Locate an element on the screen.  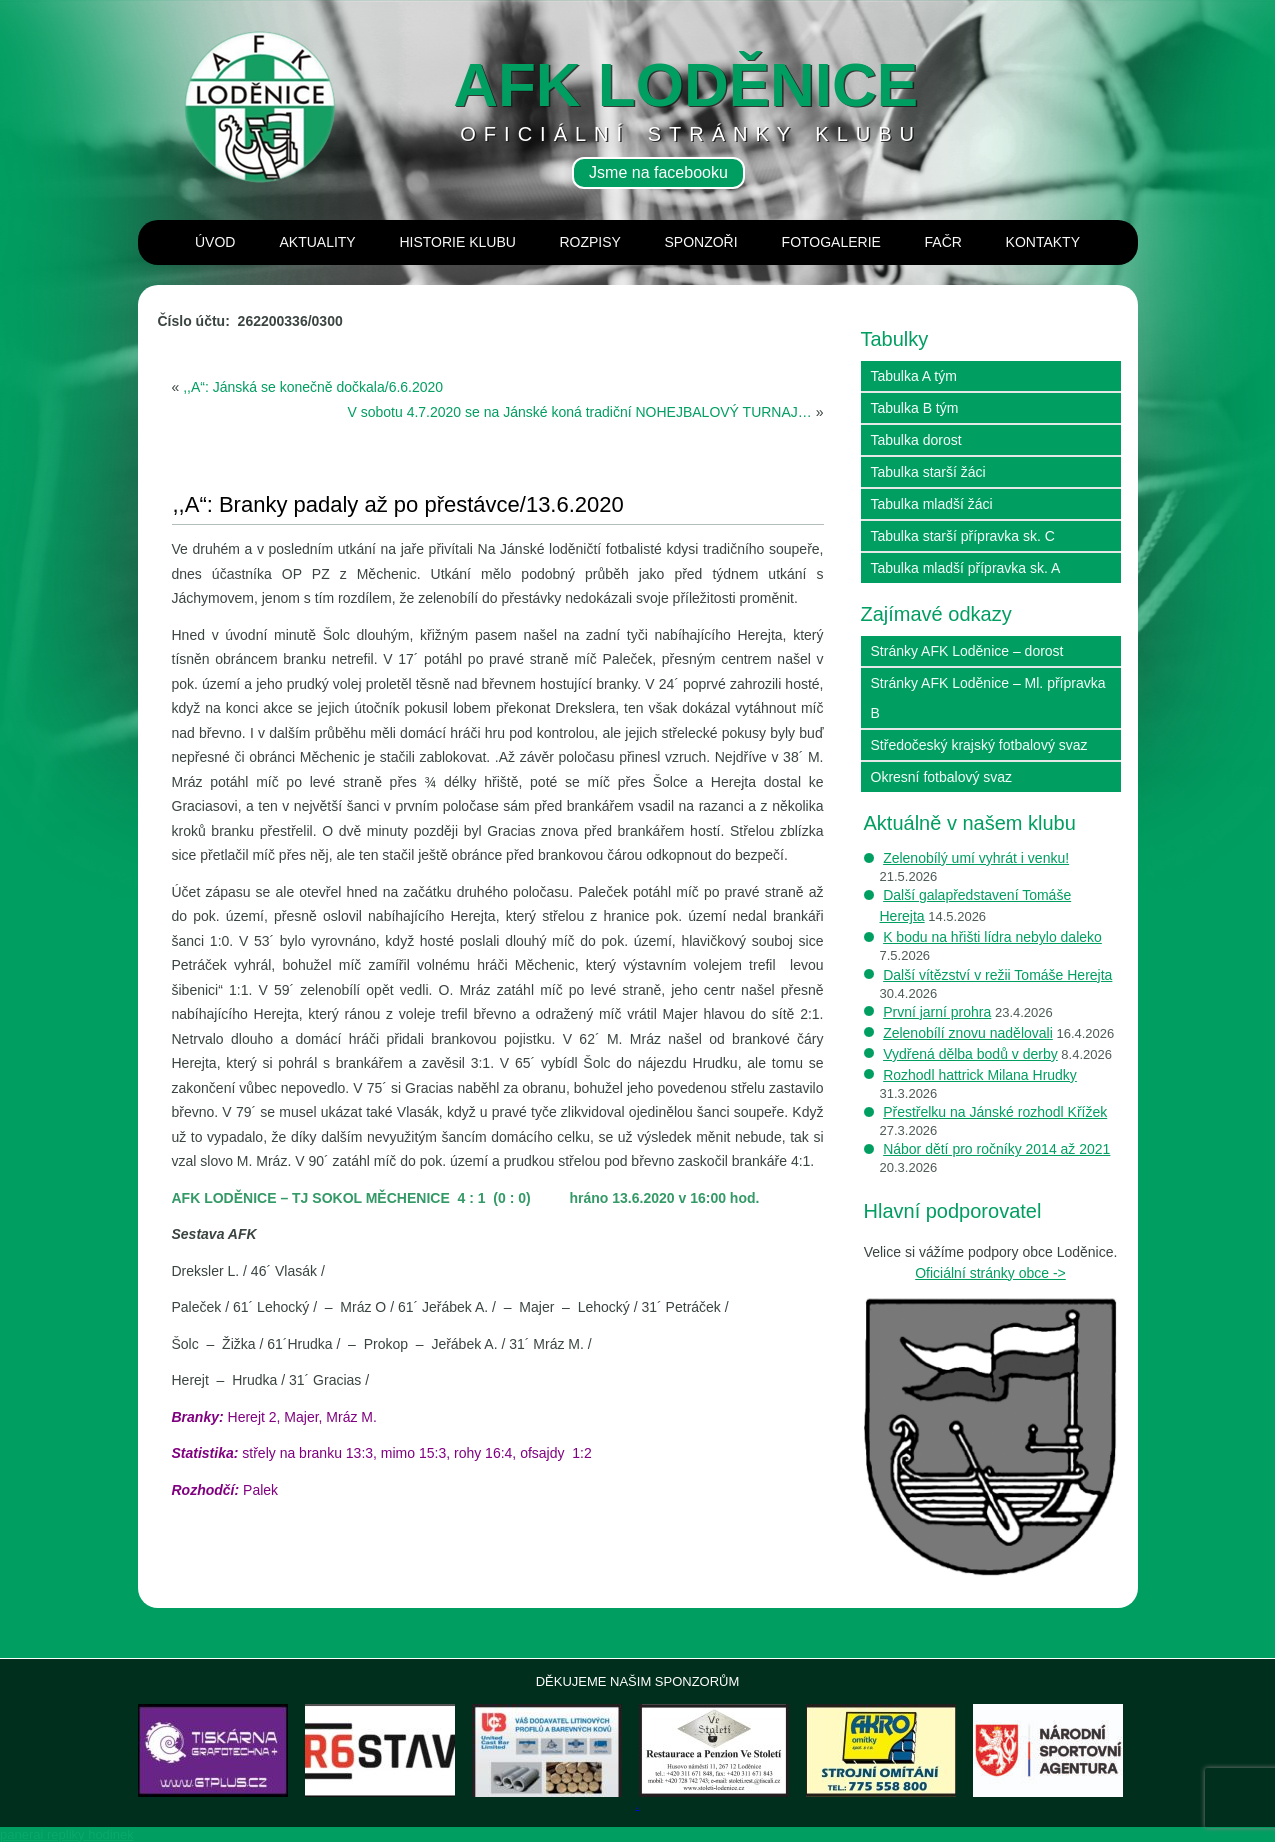
Sponzoři is located at coordinates (700, 242).